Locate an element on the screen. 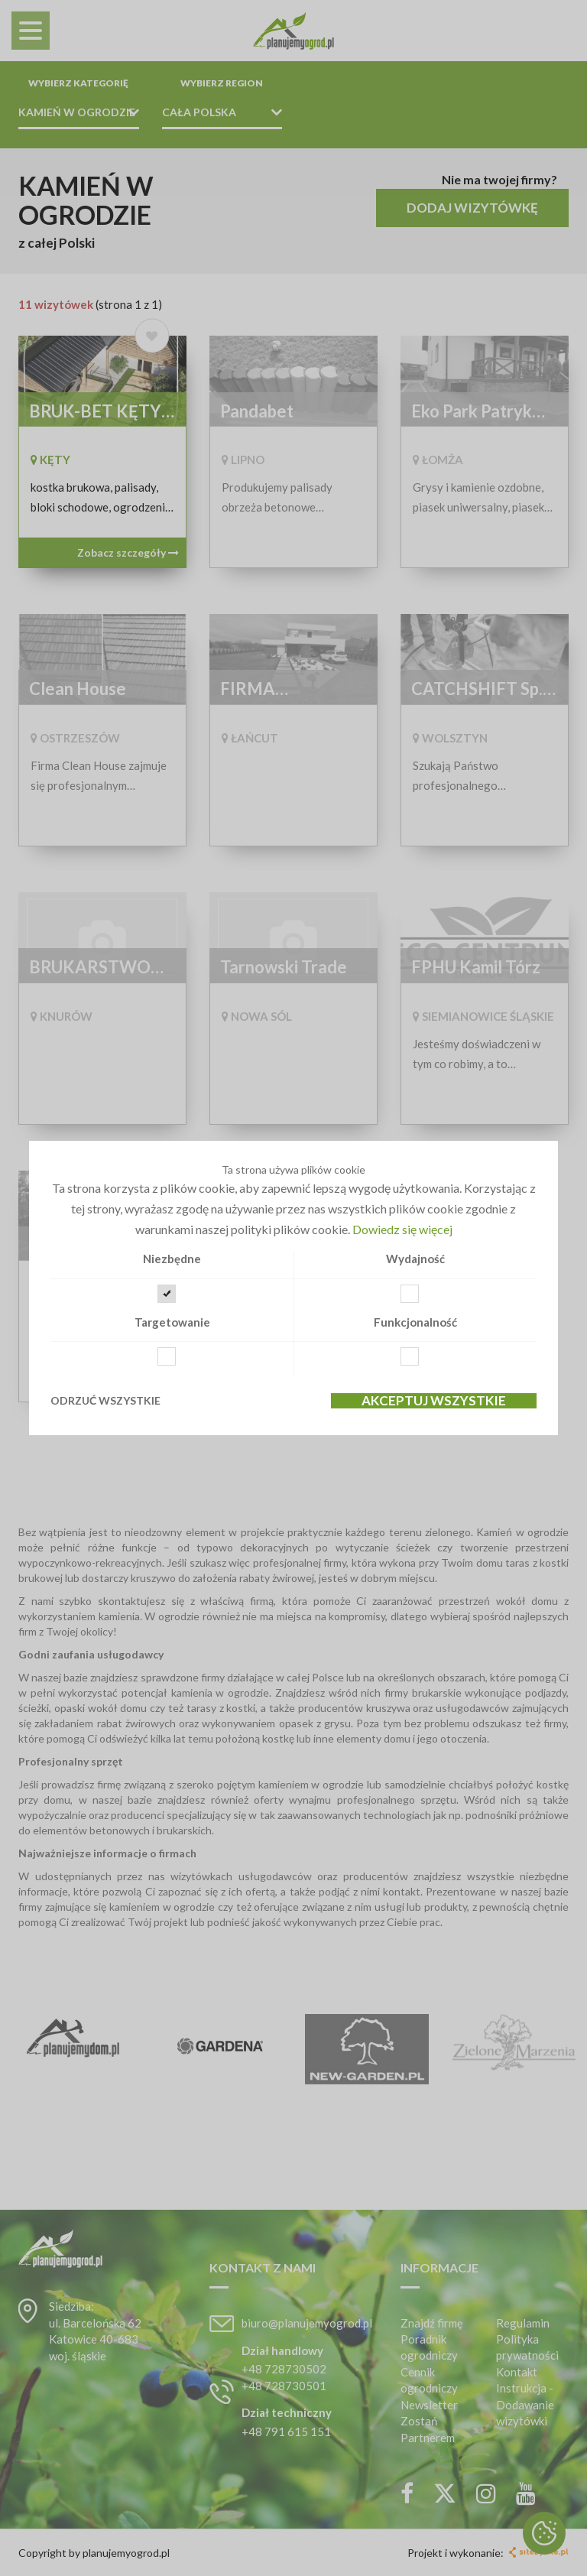 This screenshot has width=587, height=2576. Wydajność is located at coordinates (415, 1258).